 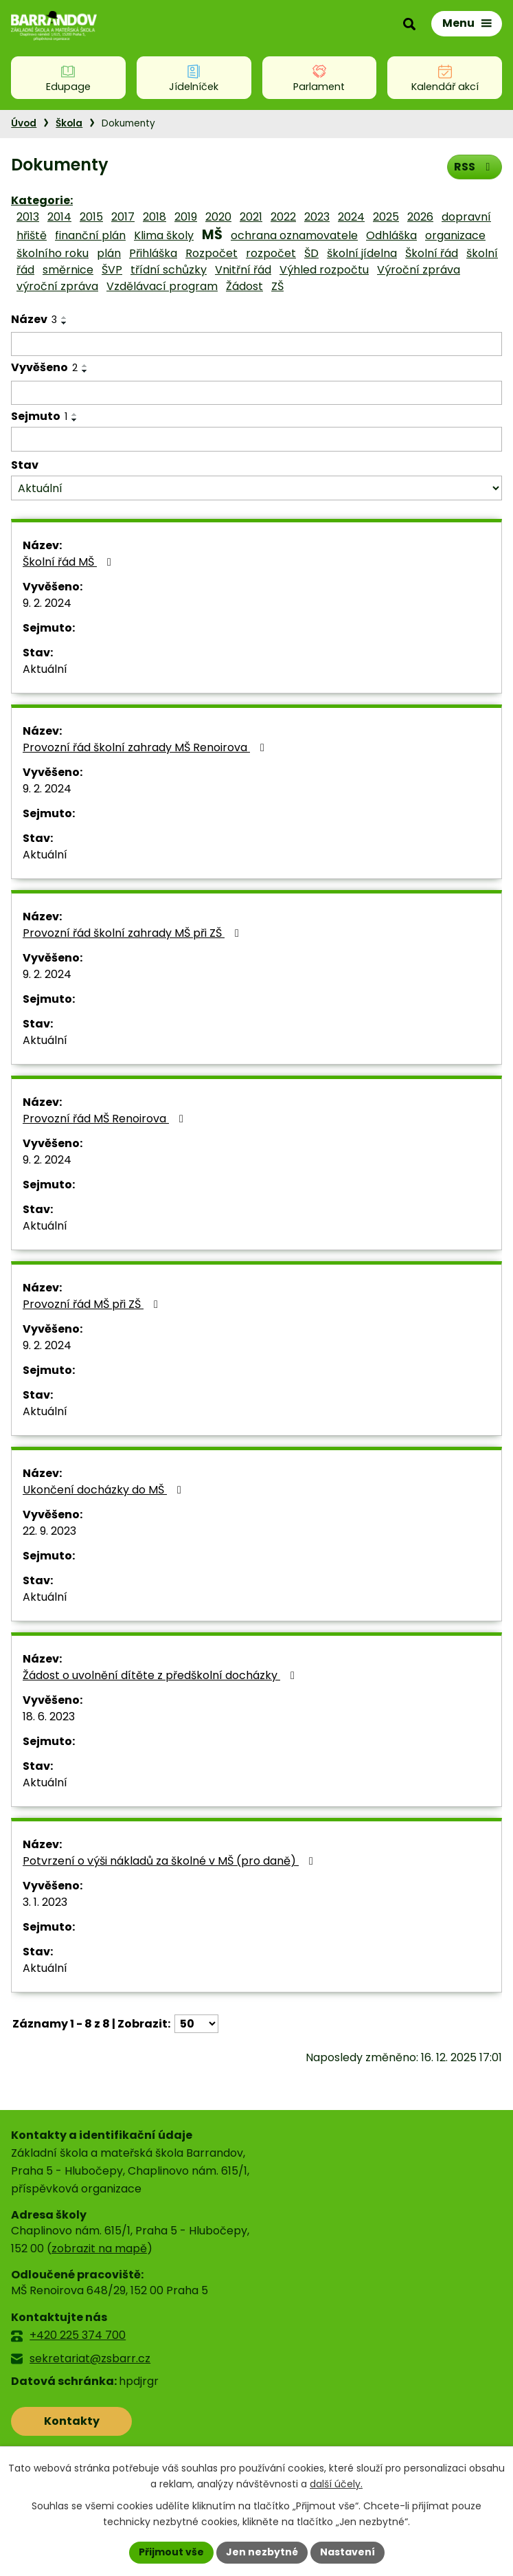 What do you see at coordinates (93, 1304) in the screenshot?
I see `Provozní řád MŠ při ZŠ` at bounding box center [93, 1304].